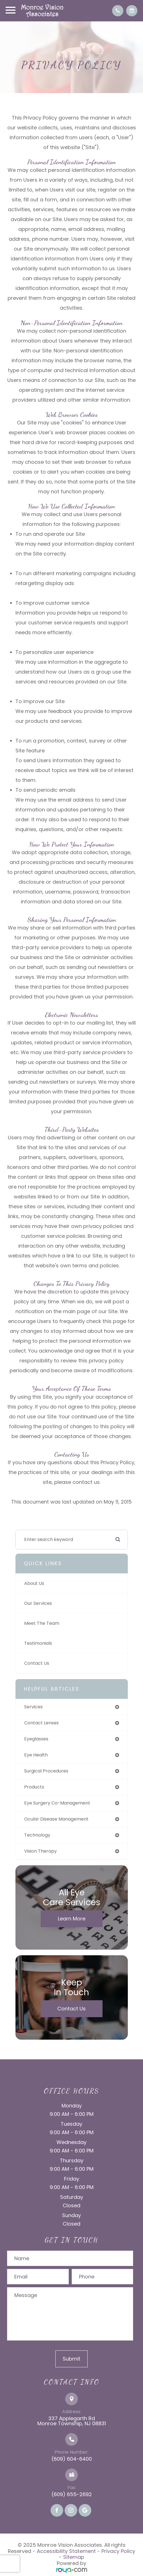  What do you see at coordinates (73, 2557) in the screenshot?
I see `Sitemap` at bounding box center [73, 2557].